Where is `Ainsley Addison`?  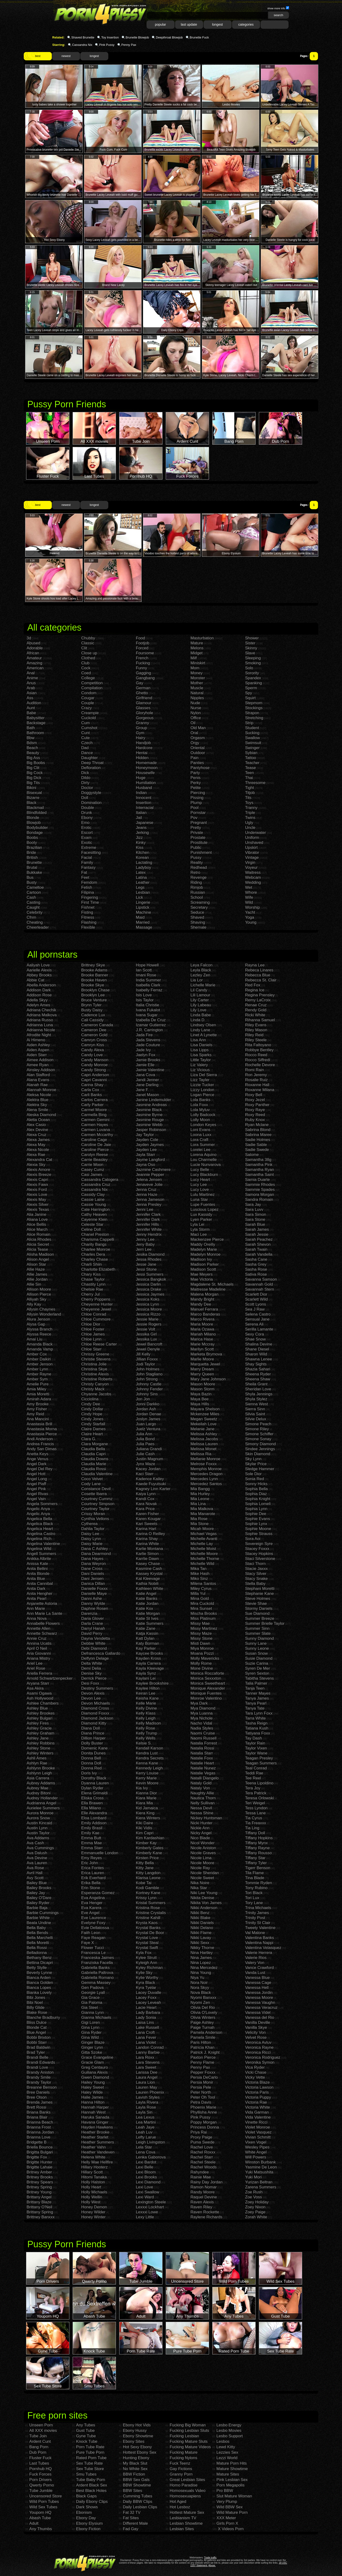 Ainsley Addison is located at coordinates (41, 1070).